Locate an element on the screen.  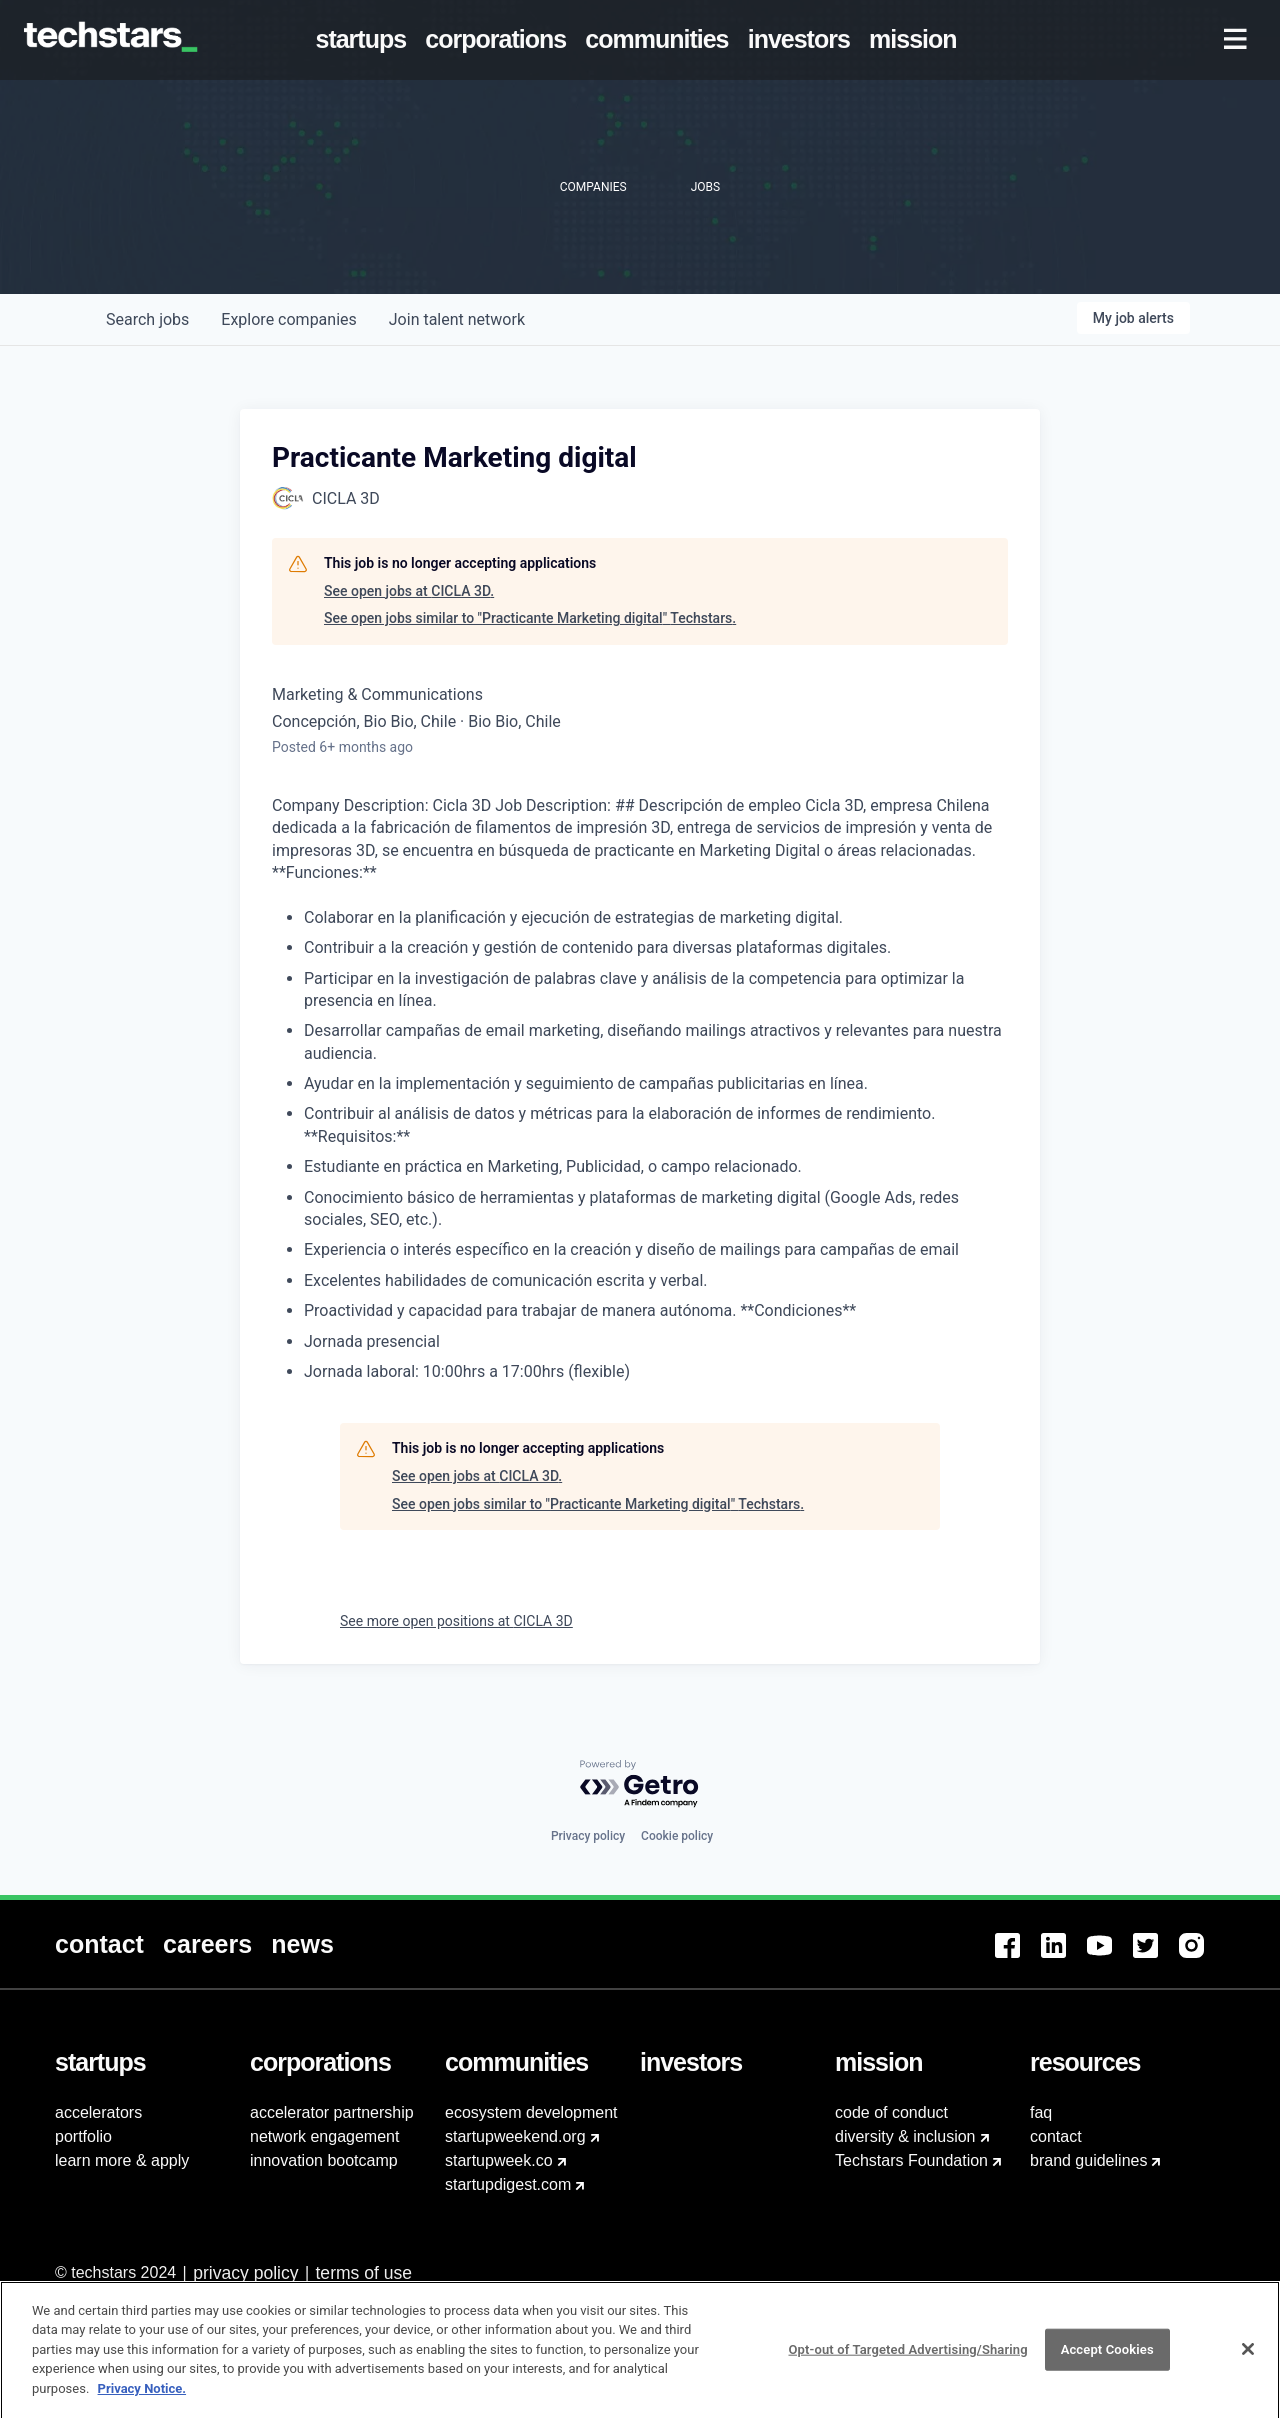
[Close] is located at coordinates (1248, 2363).